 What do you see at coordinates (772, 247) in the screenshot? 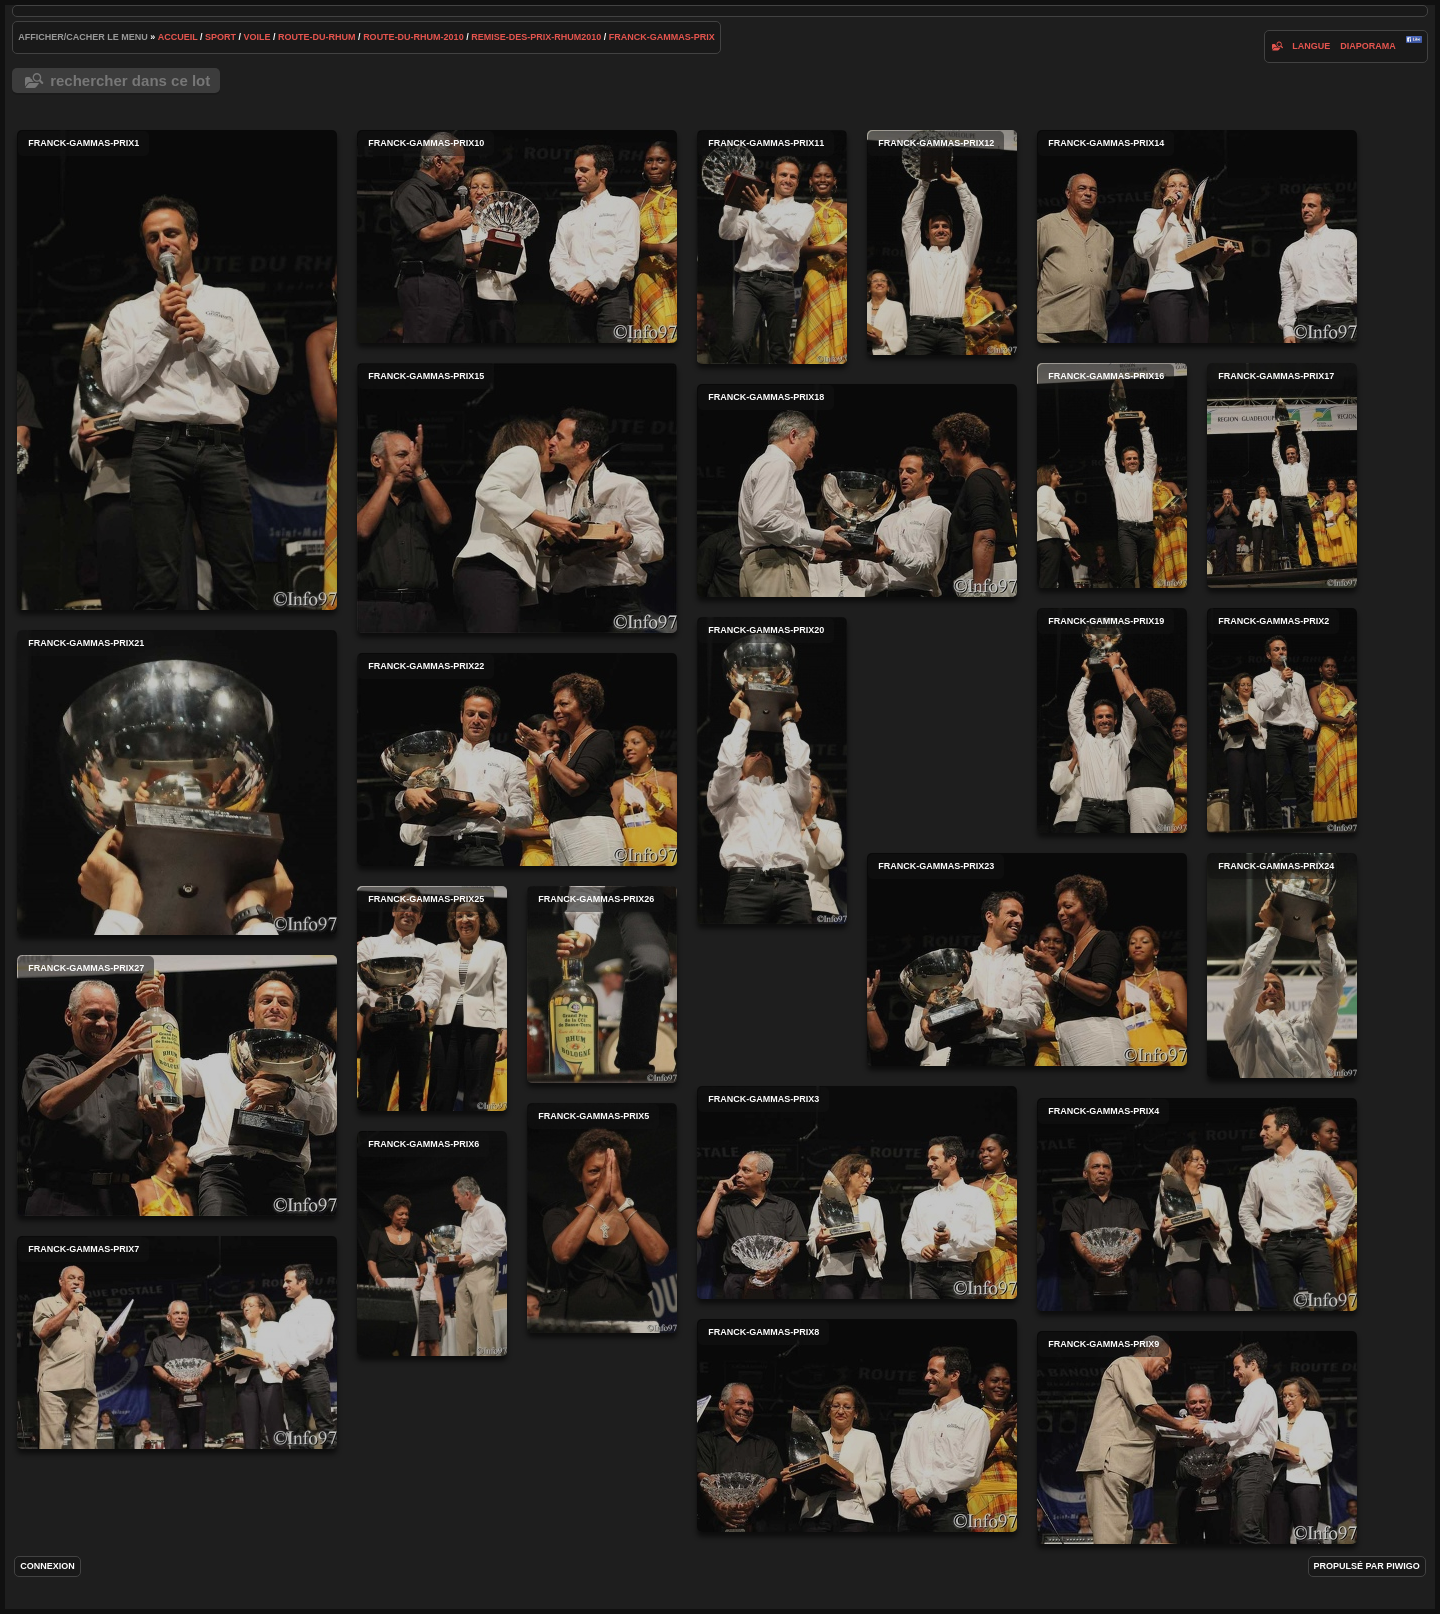
I see `franck-gammas-prix11` at bounding box center [772, 247].